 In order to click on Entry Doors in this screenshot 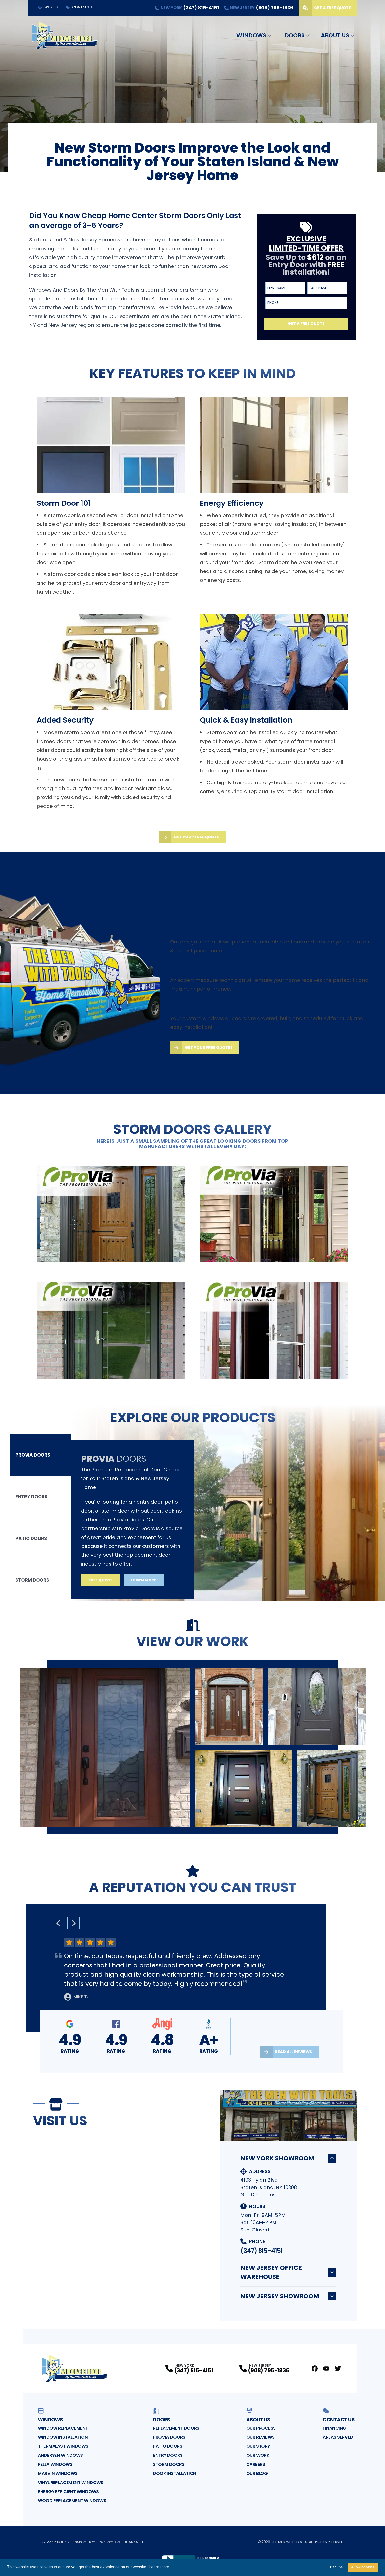, I will do `click(167, 2466)`.